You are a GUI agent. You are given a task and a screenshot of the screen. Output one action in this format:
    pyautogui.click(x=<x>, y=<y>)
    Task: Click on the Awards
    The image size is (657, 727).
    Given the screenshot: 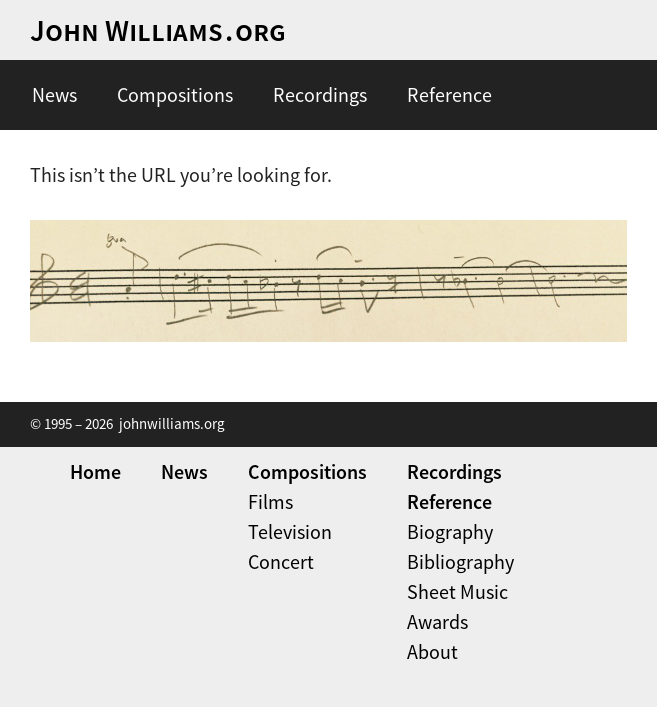 What is the action you would take?
    pyautogui.click(x=437, y=621)
    